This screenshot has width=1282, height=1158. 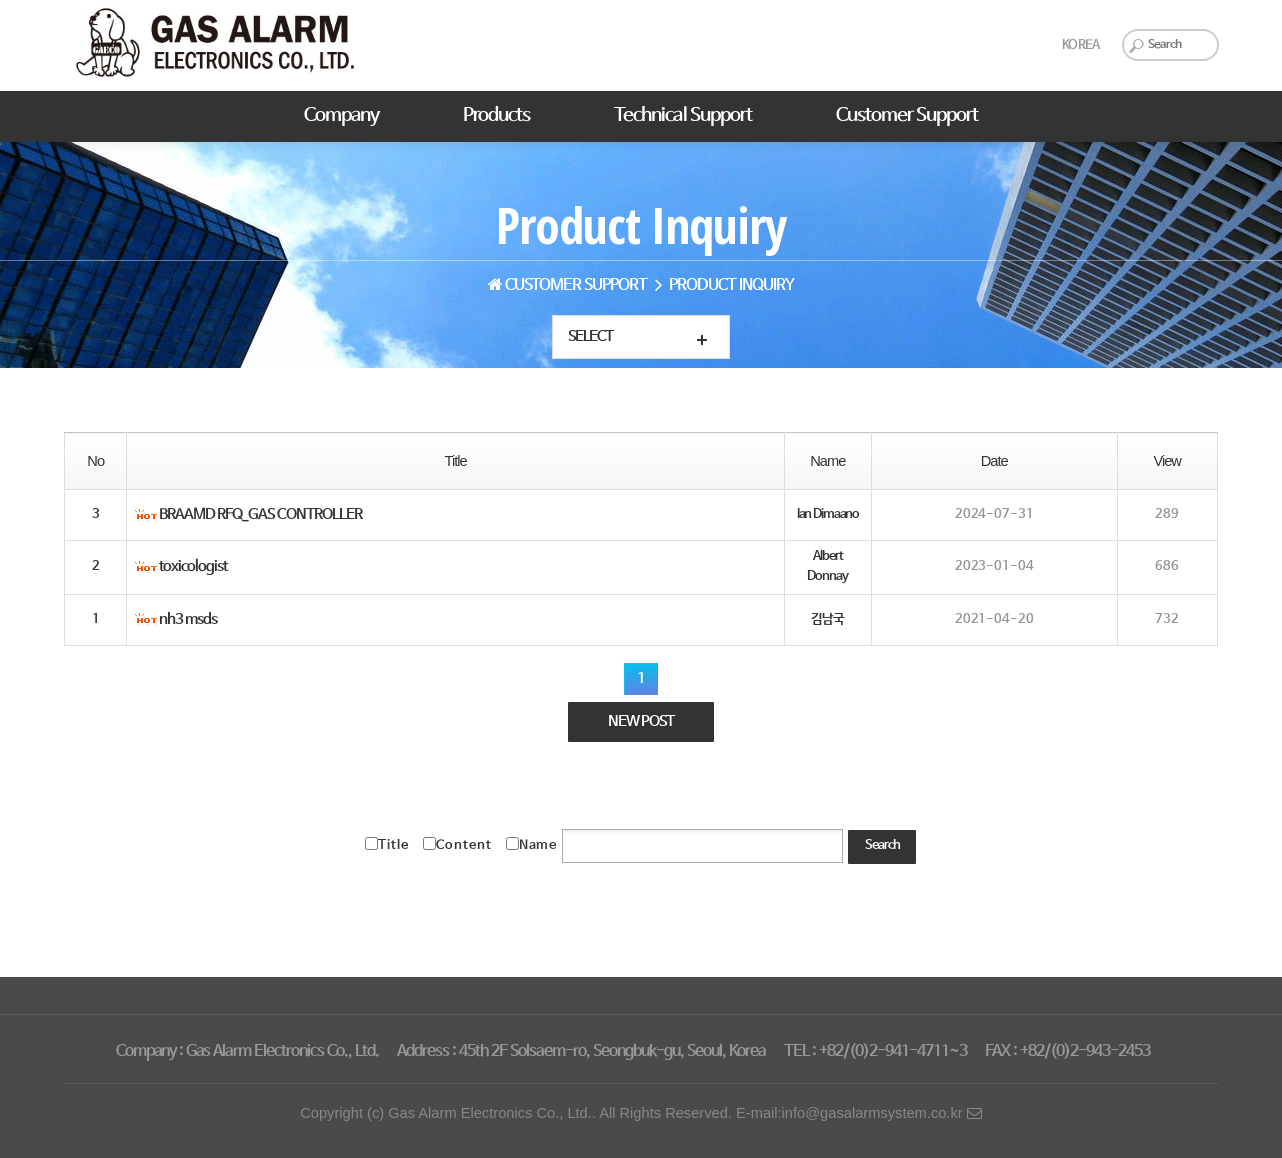 What do you see at coordinates (590, 337) in the screenshot?
I see `Select` at bounding box center [590, 337].